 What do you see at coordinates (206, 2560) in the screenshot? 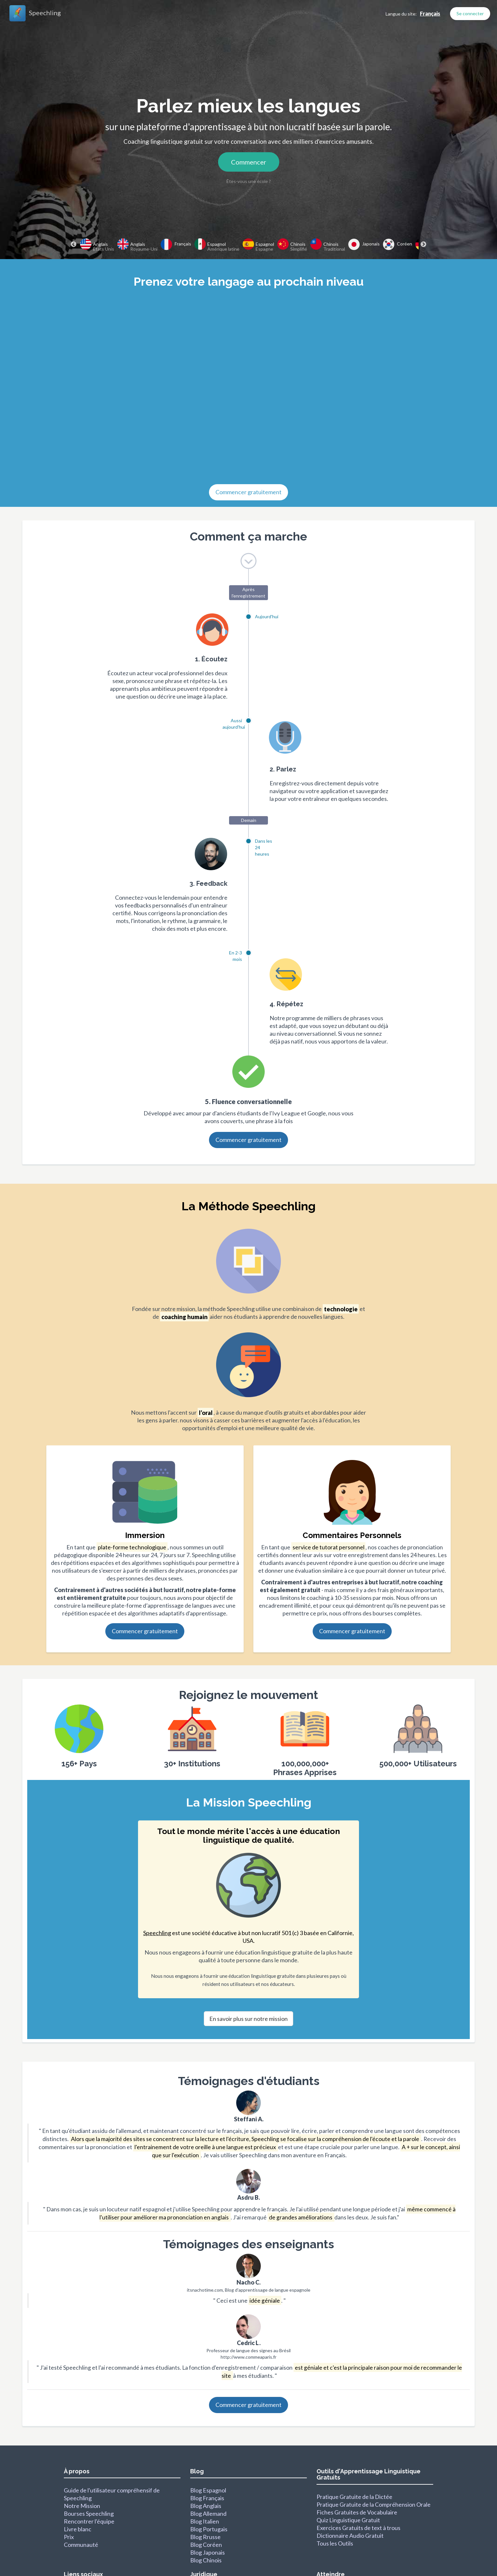
I see `Blog Chinois` at bounding box center [206, 2560].